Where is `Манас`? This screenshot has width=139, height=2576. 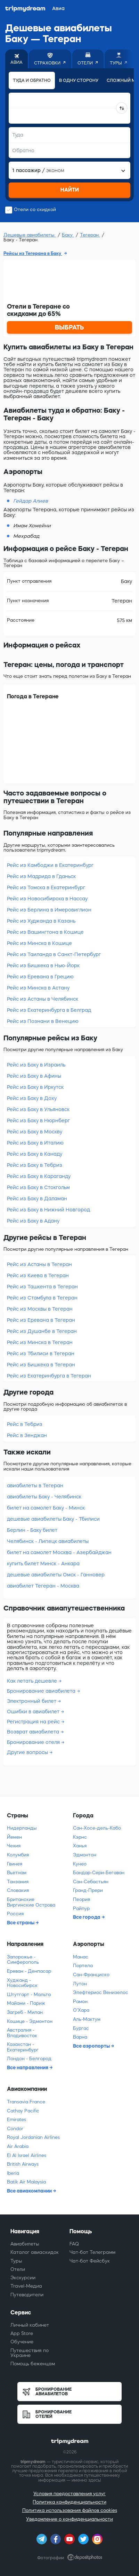
Манас is located at coordinates (80, 1957).